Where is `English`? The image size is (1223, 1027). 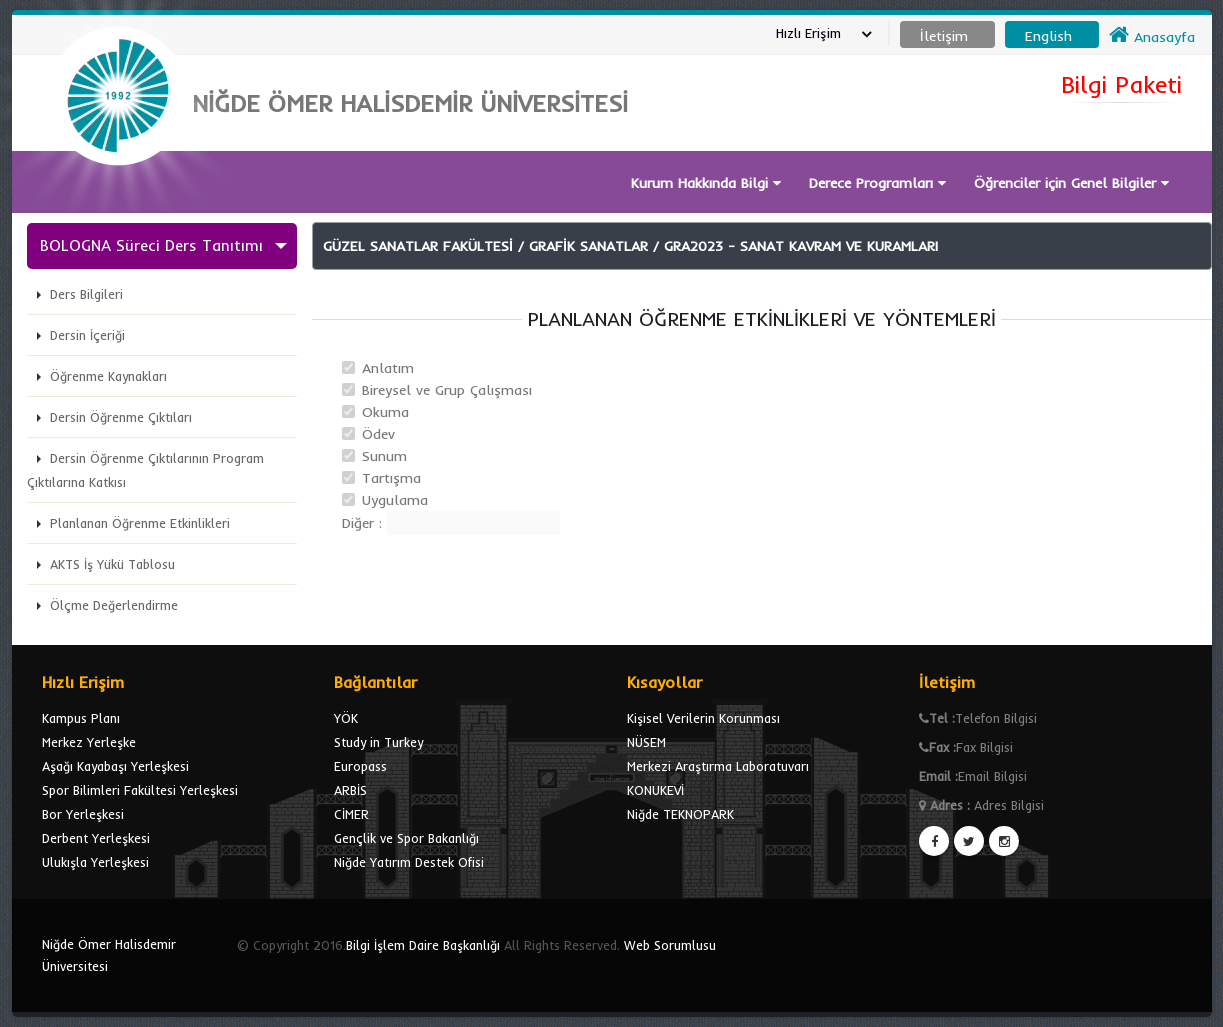
English is located at coordinates (1048, 36).